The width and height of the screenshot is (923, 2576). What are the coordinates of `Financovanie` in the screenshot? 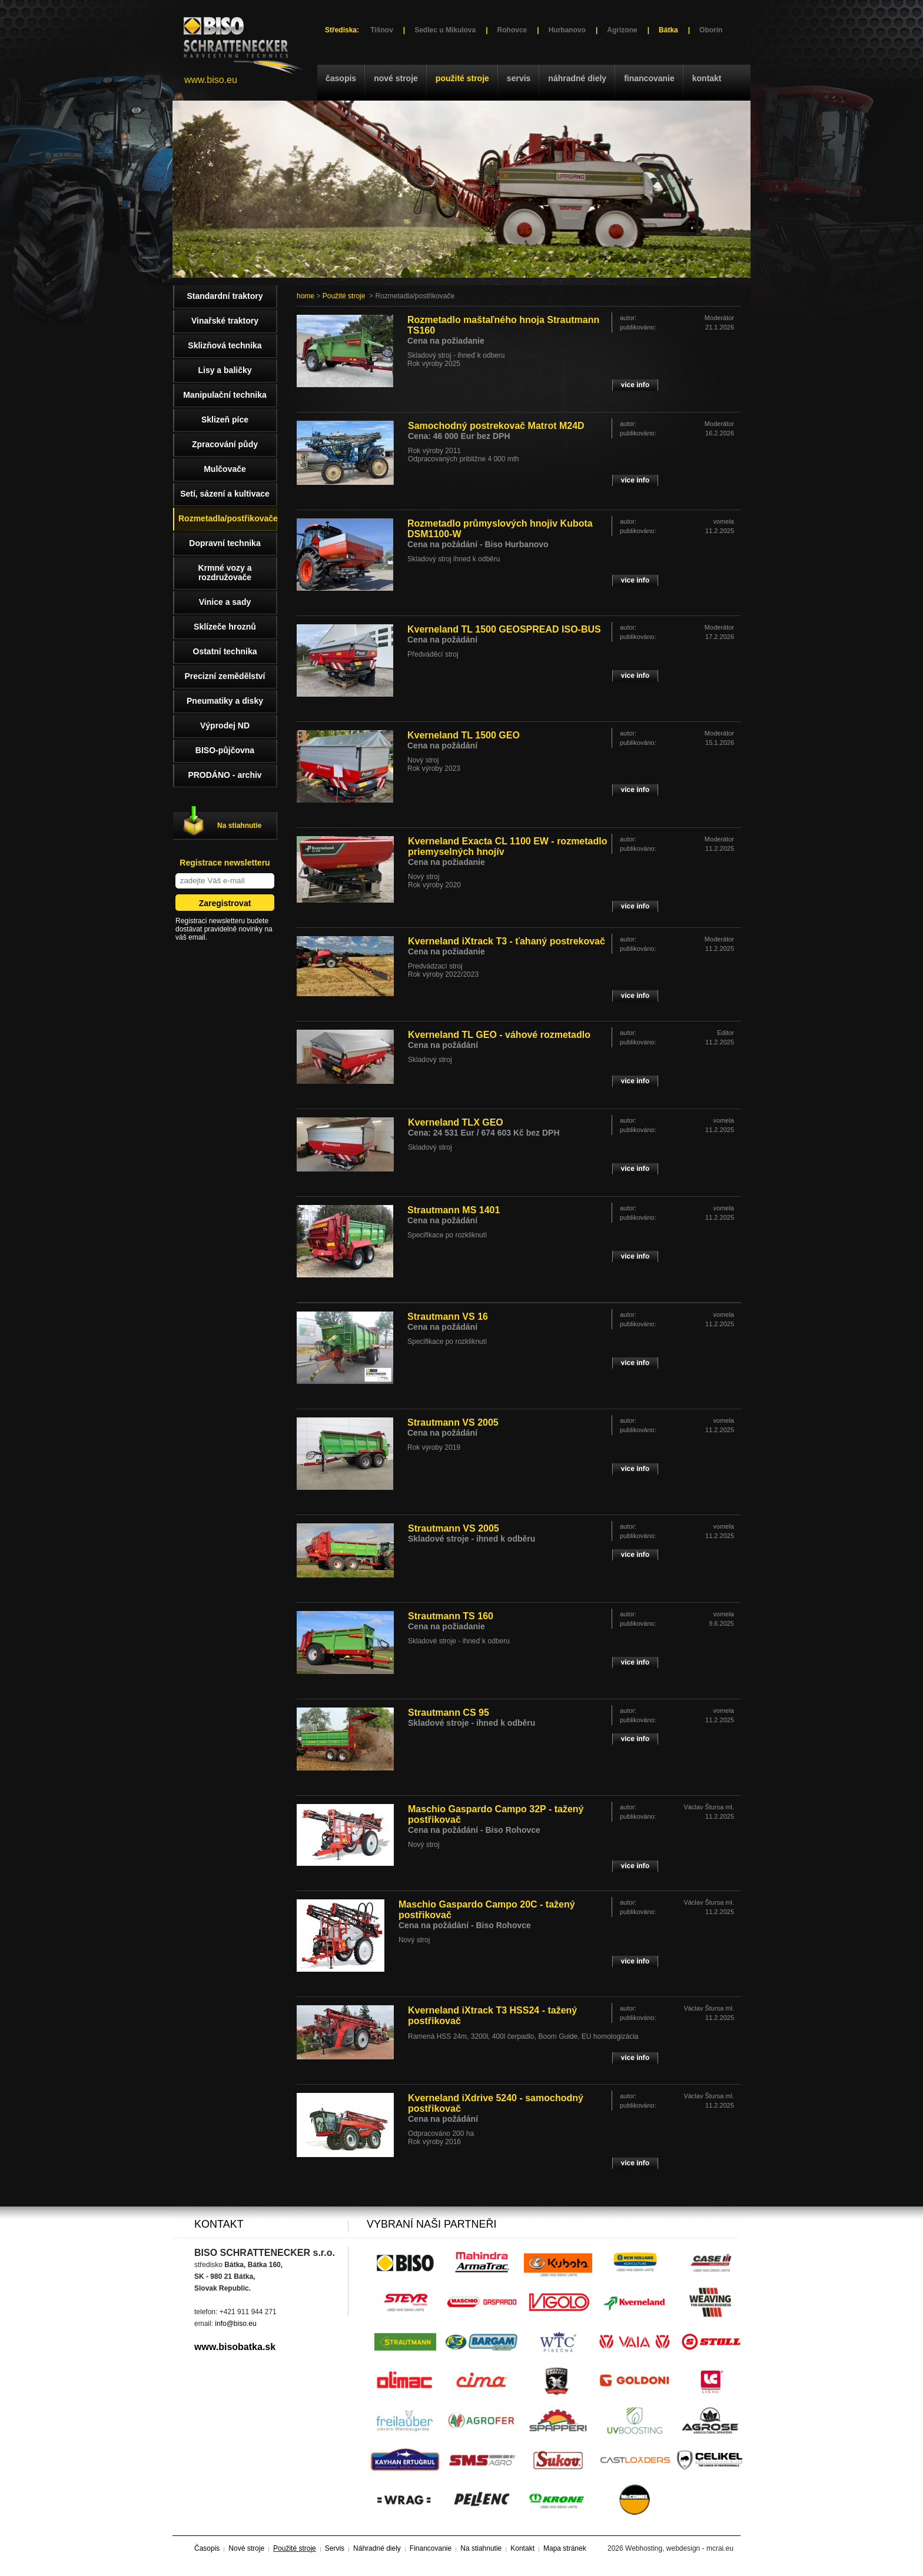 It's located at (649, 78).